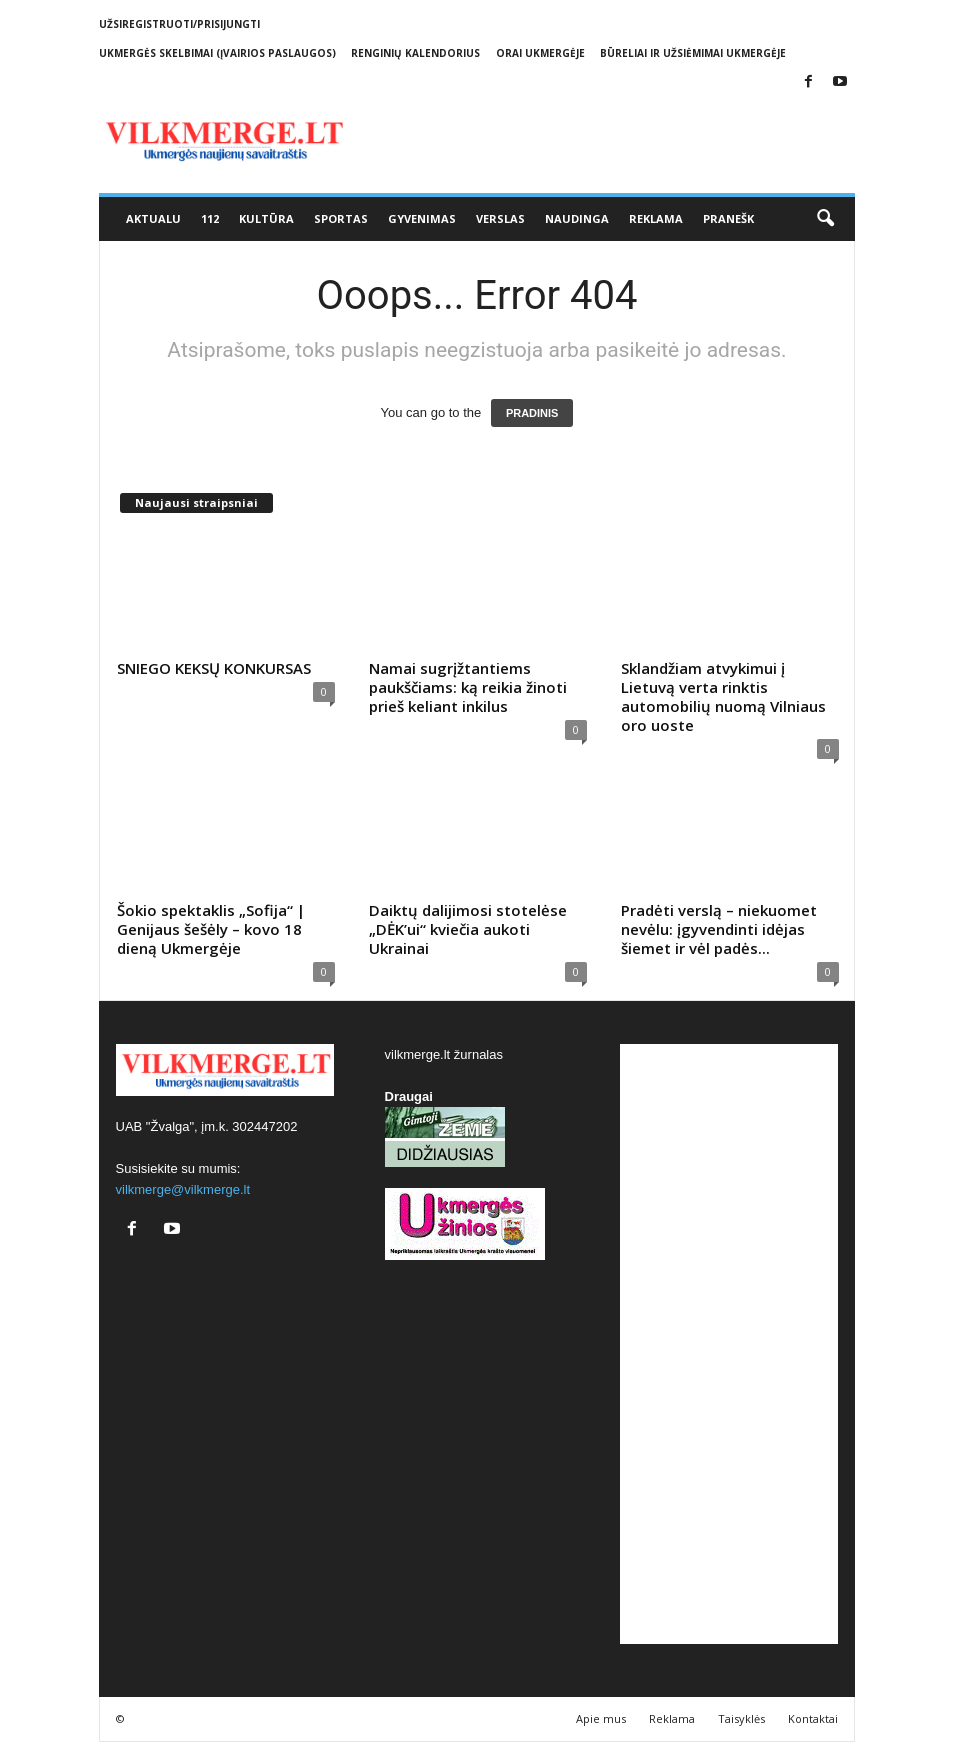 This screenshot has height=1742, width=953. What do you see at coordinates (422, 218) in the screenshot?
I see `Gyvenimas` at bounding box center [422, 218].